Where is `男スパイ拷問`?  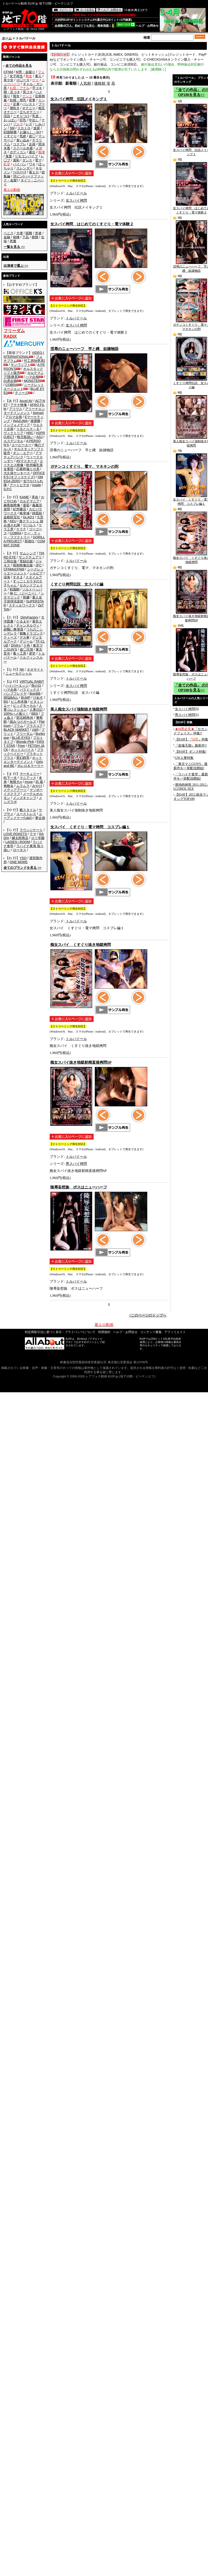 男スパイ拷問 is located at coordinates (76, 1164).